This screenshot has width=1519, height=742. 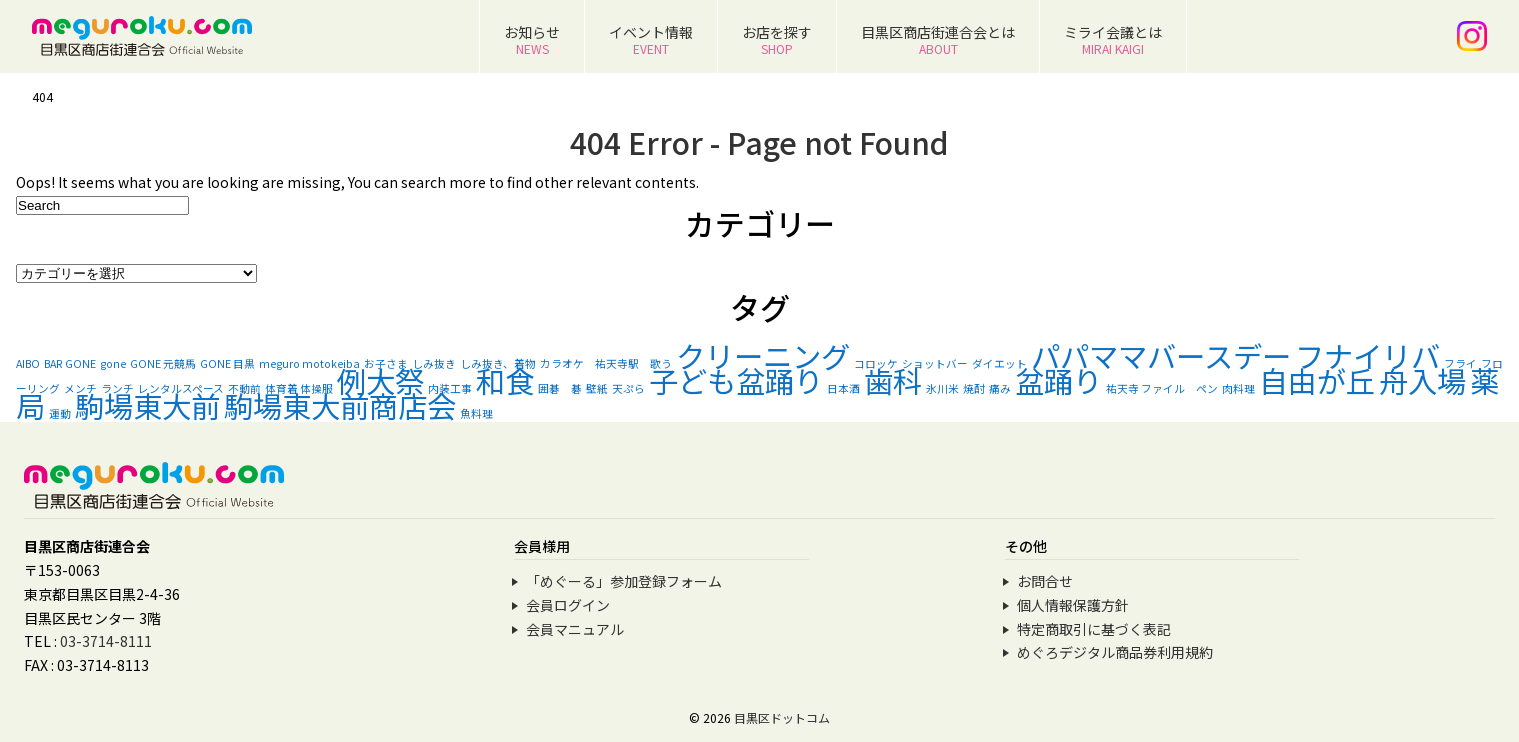 What do you see at coordinates (606, 363) in the screenshot?
I see `カラオケ 祐天寺駅 歌う [カラオケ 祐天寺駅 歌う (1個の項目)]` at bounding box center [606, 363].